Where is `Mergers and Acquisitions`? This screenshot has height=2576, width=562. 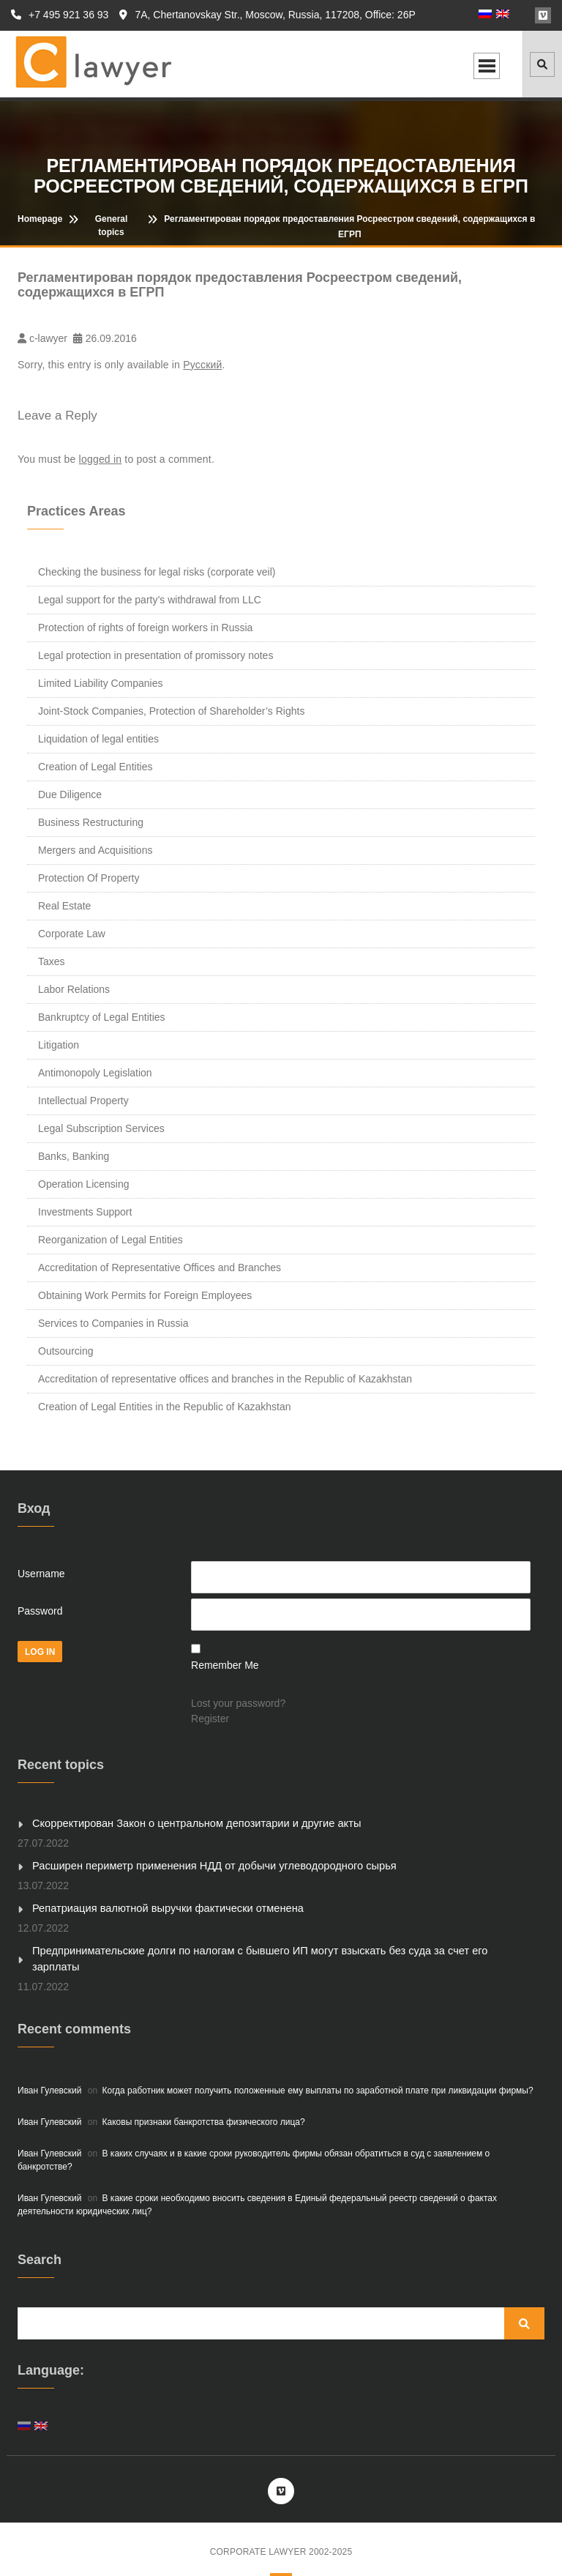 Mergers and Acquisitions is located at coordinates (95, 850).